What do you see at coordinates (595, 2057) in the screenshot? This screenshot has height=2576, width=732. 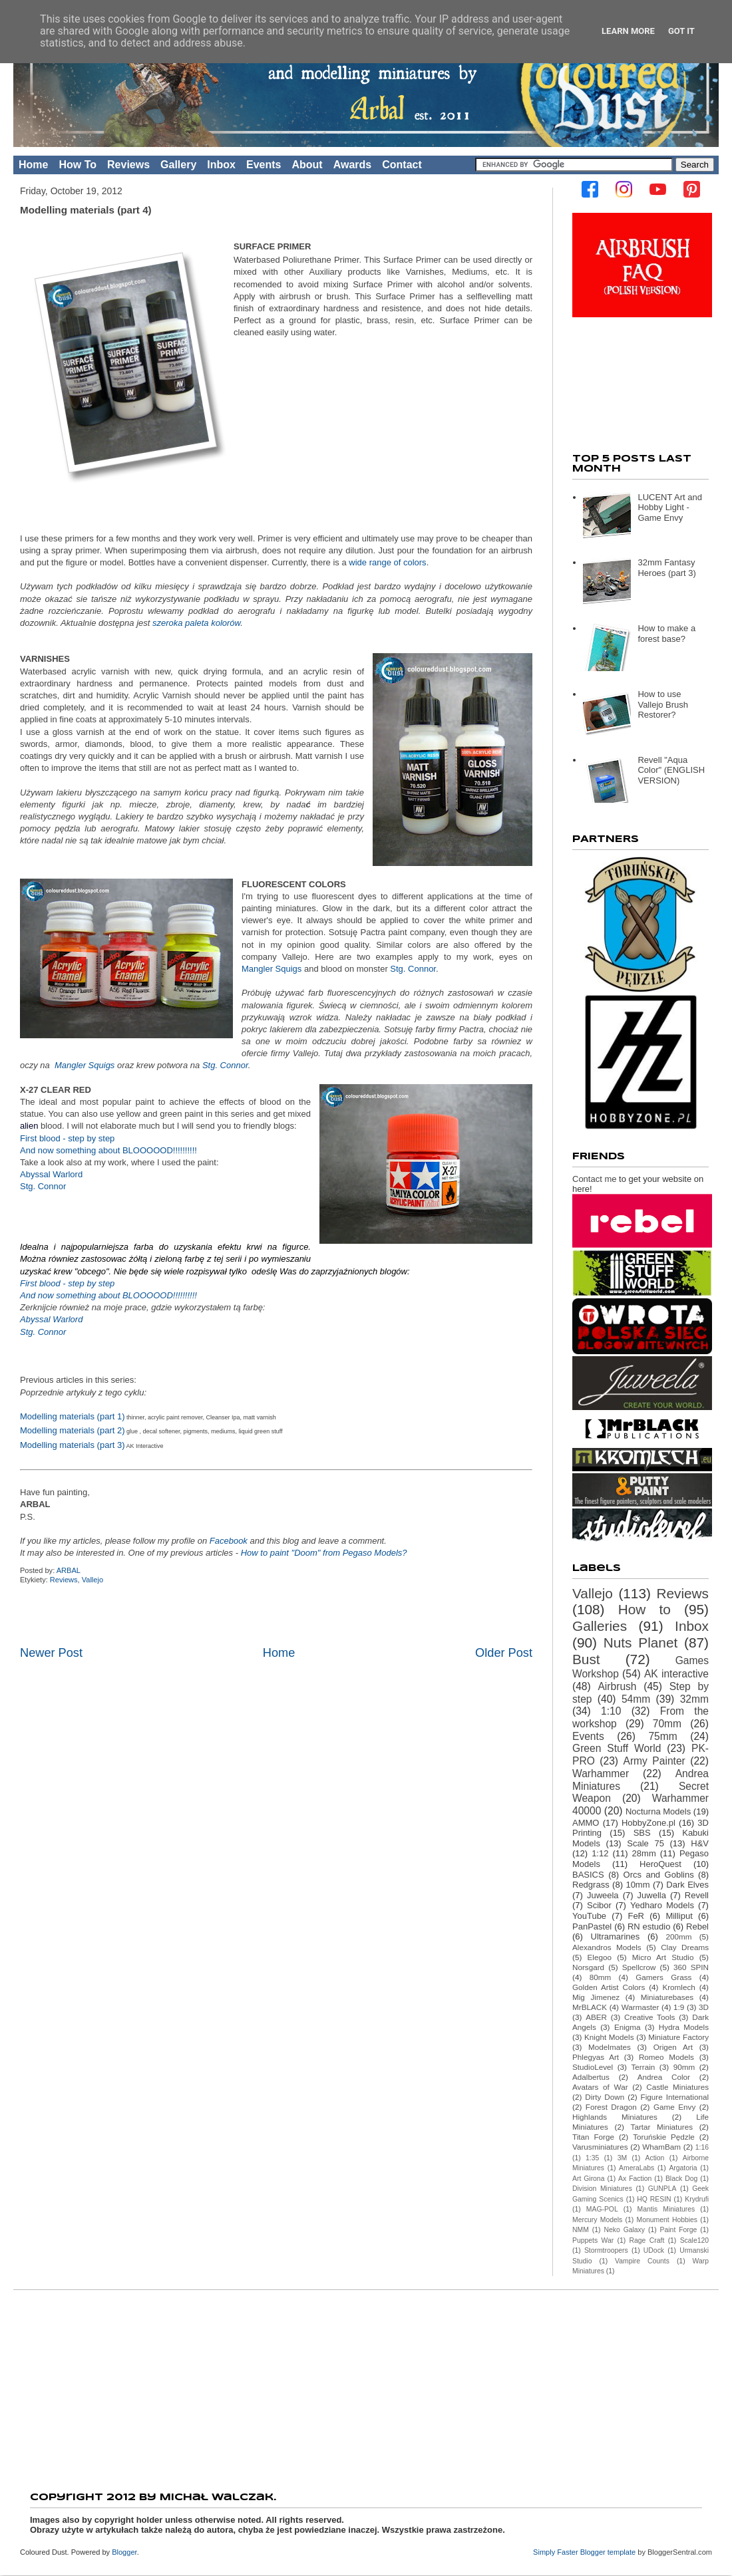 I see `Phlegyas Art` at bounding box center [595, 2057].